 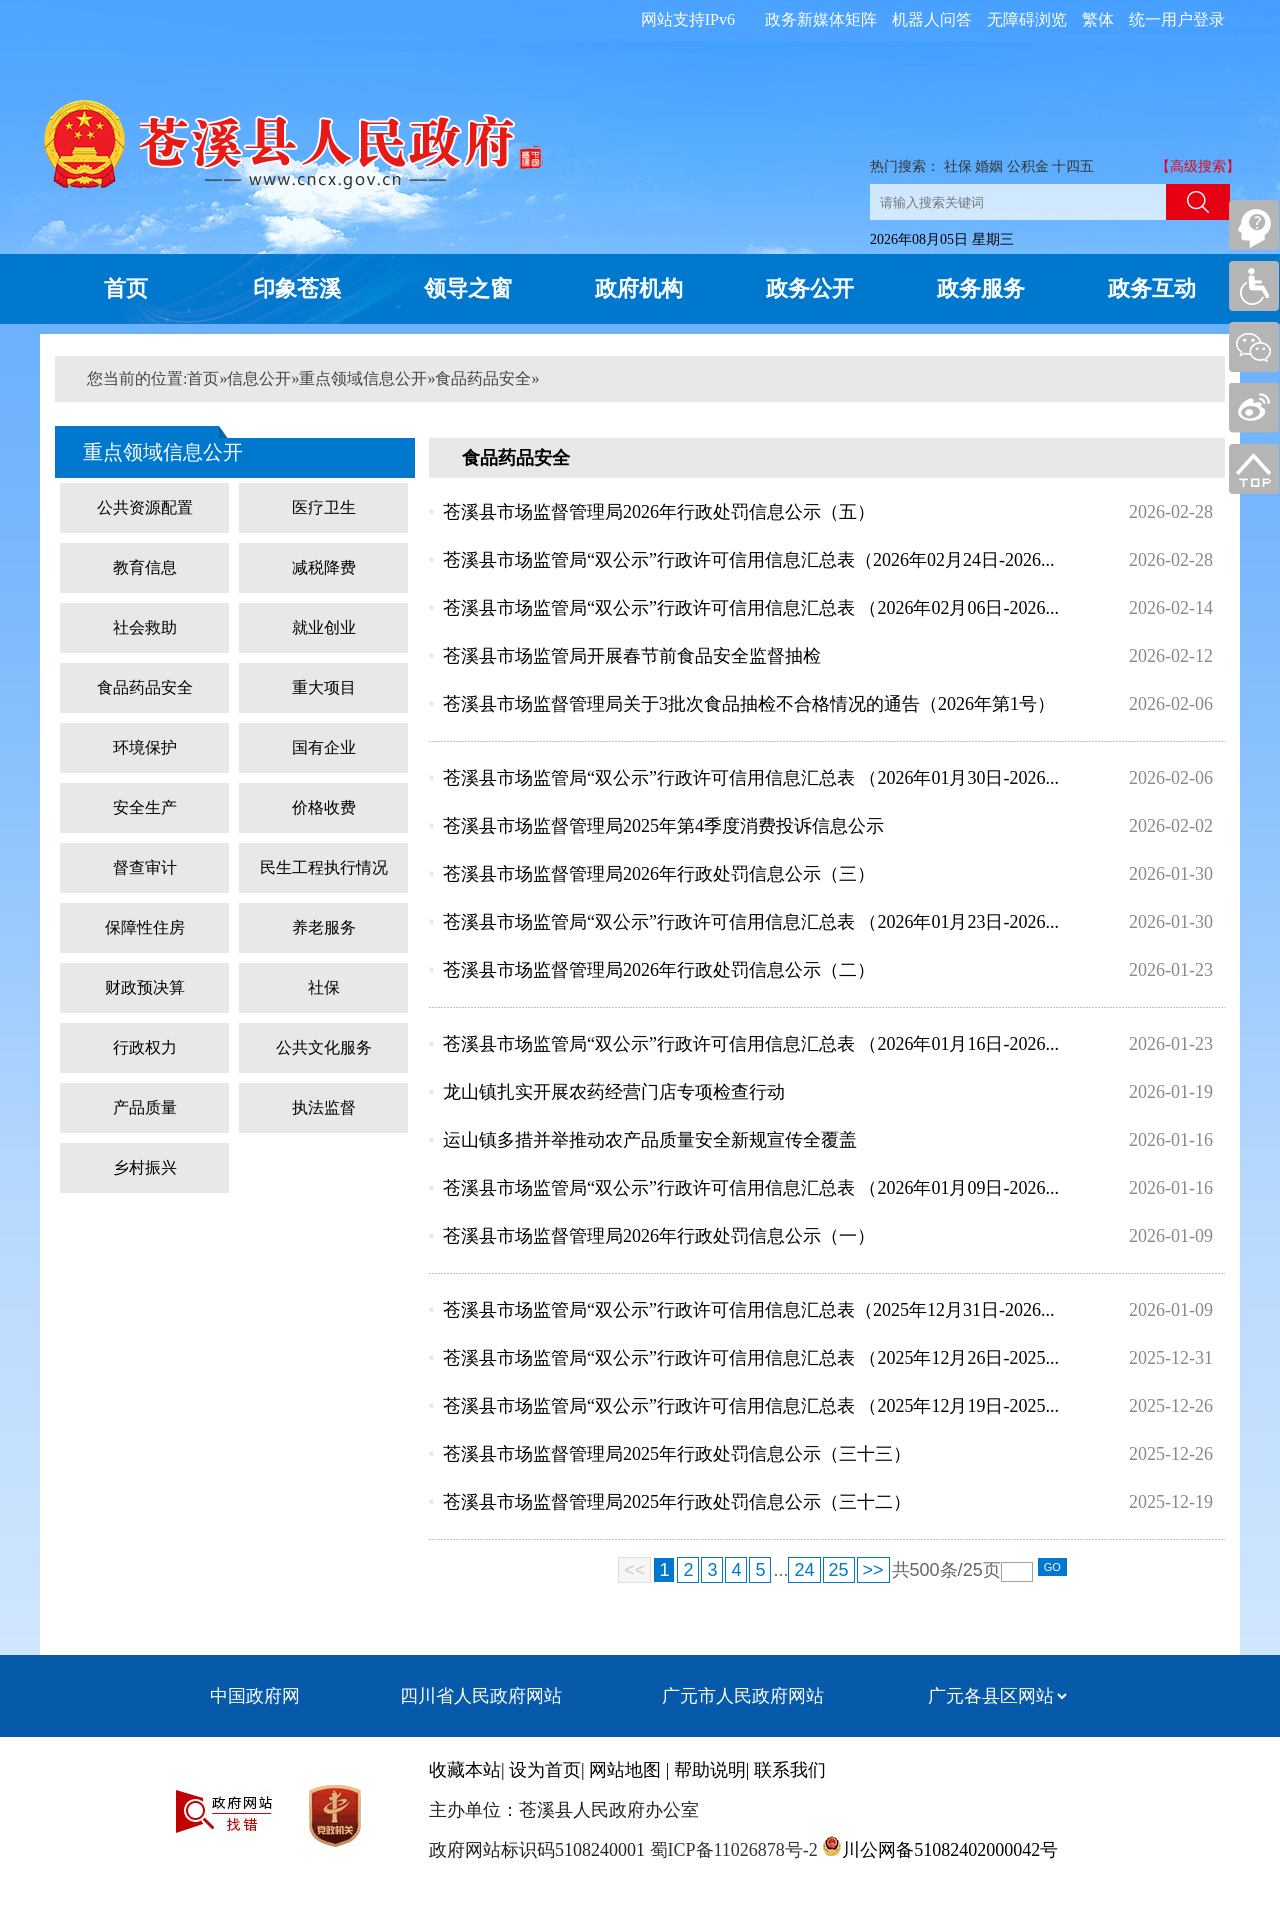 What do you see at coordinates (659, 970) in the screenshot?
I see `苍溪县市场监督管理局2026年行政处罚信息公示（二）` at bounding box center [659, 970].